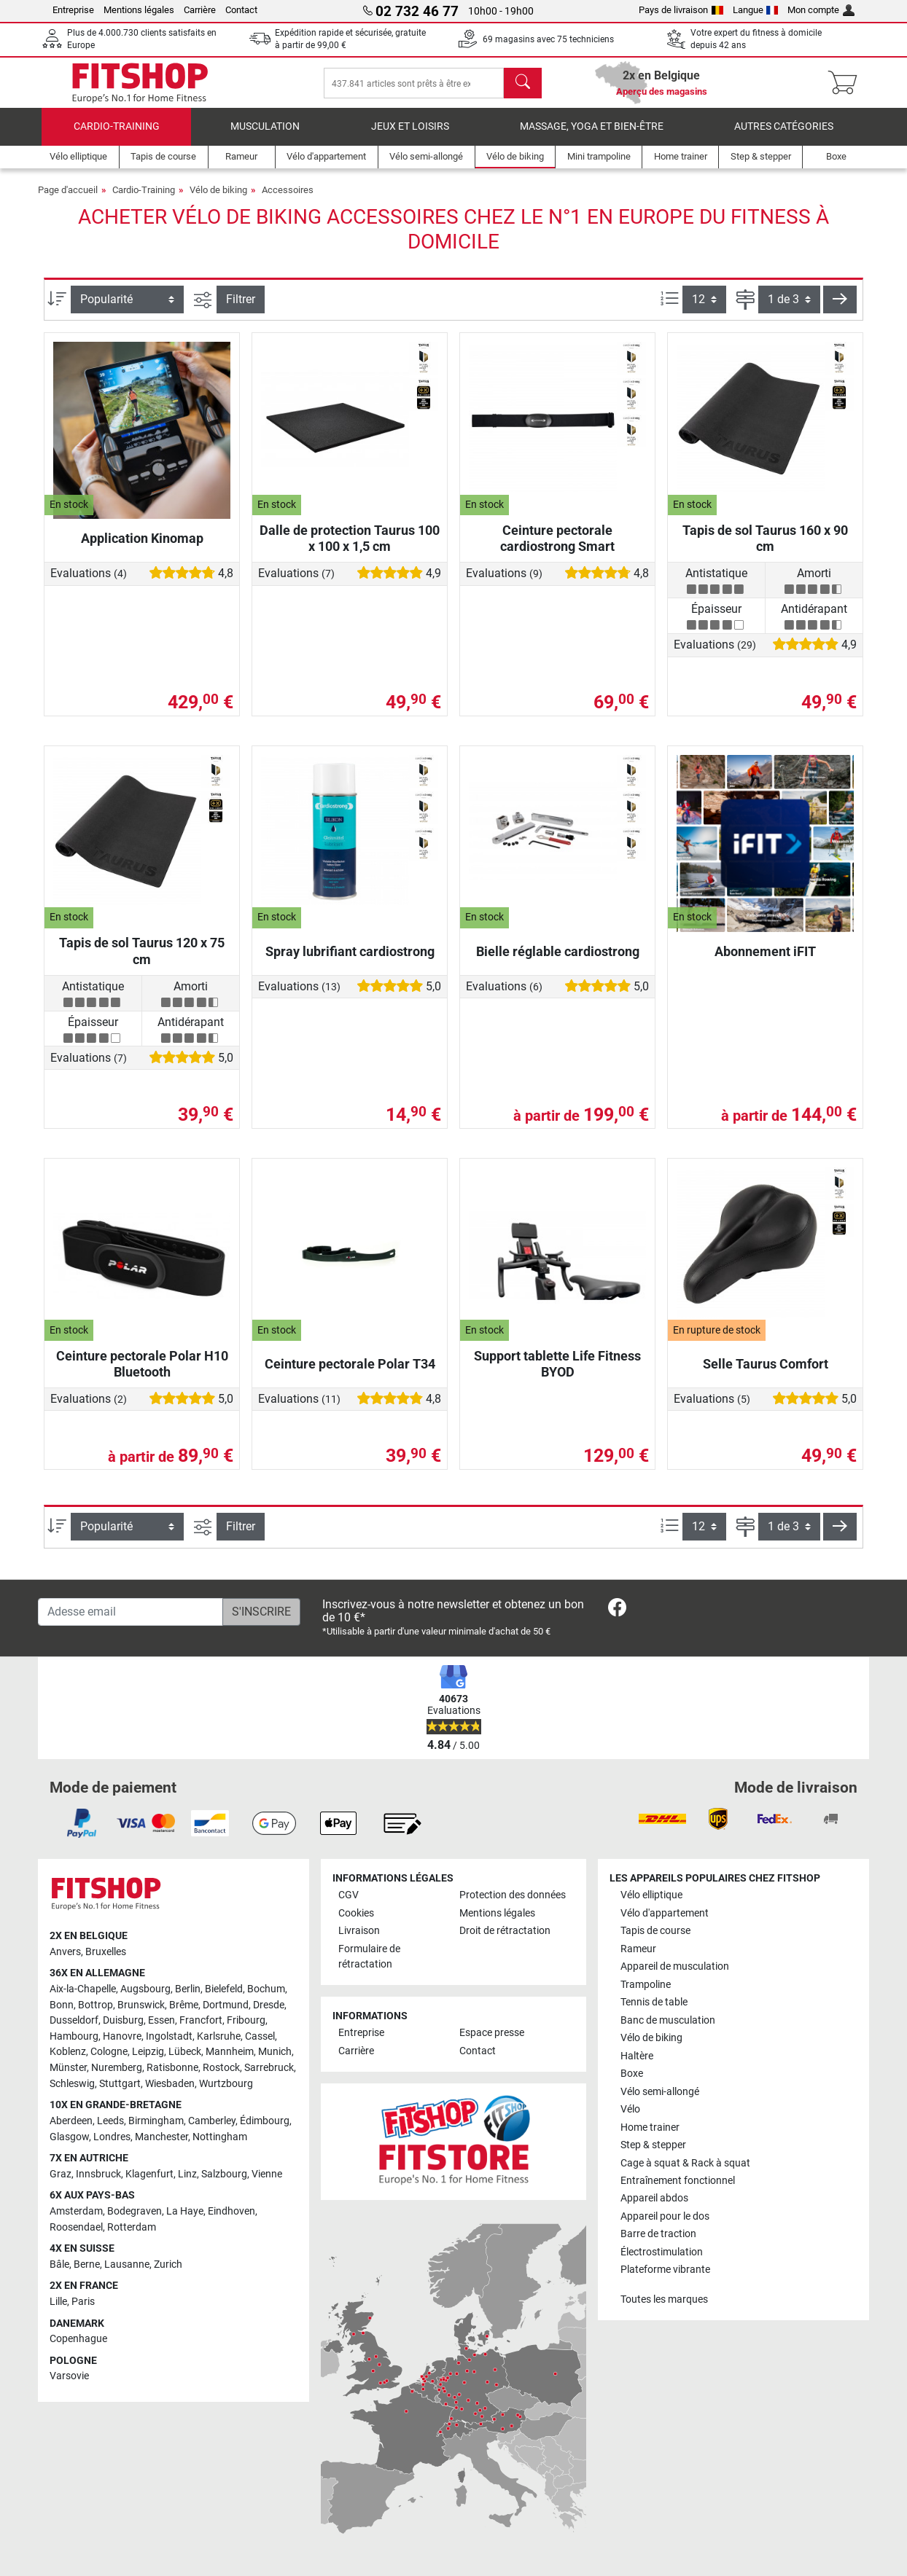  I want to click on Aix-la-Chapelle [link], so click(83, 1989).